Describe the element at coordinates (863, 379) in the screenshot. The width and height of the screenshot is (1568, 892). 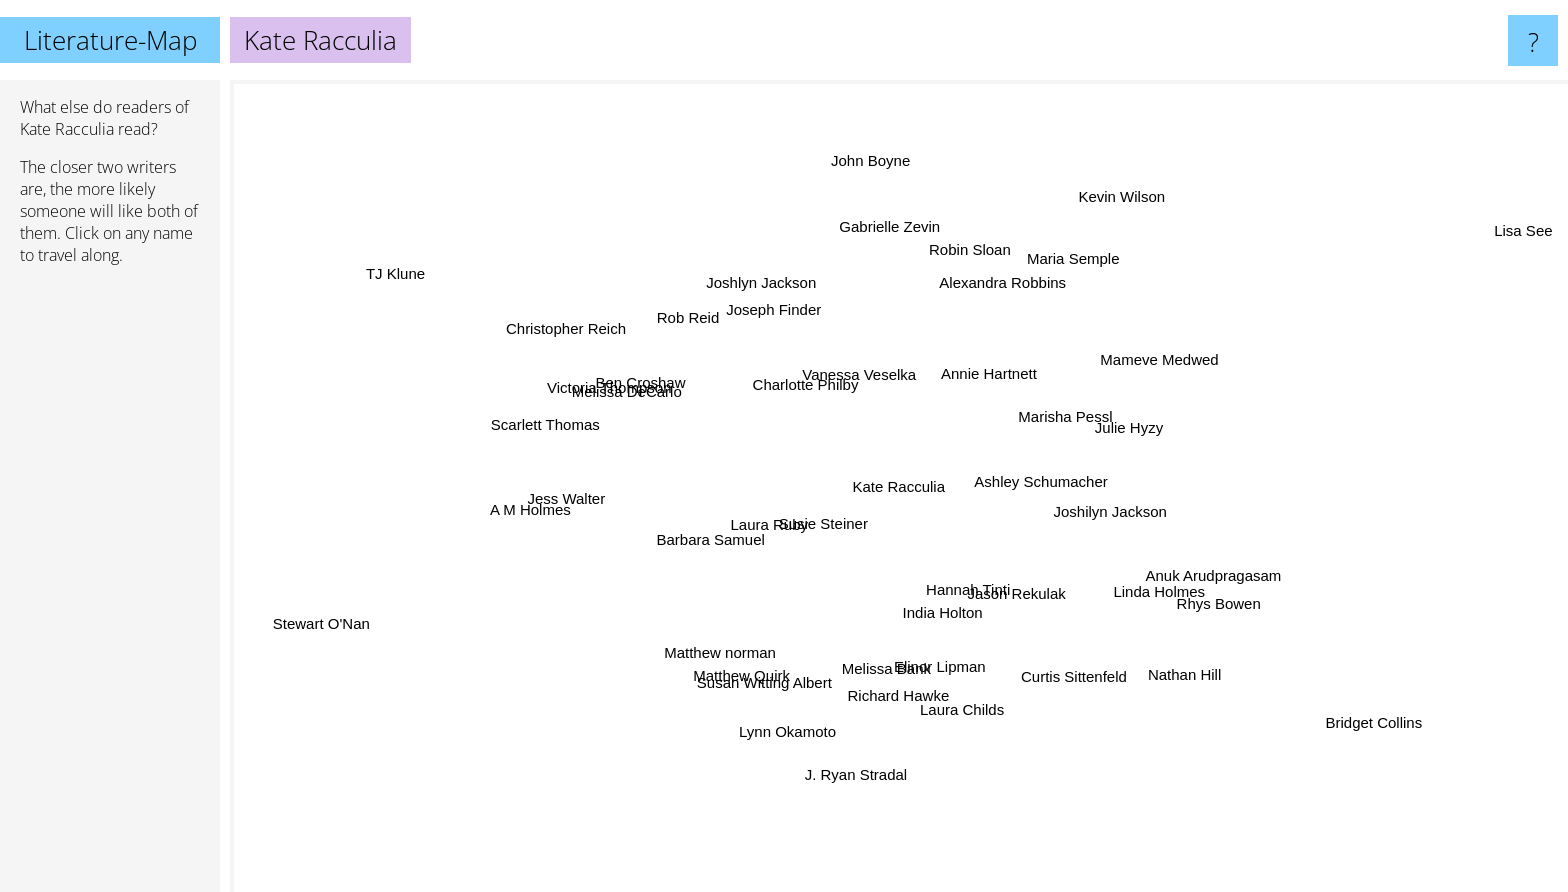
I see `Vanessa Veselka` at that location.